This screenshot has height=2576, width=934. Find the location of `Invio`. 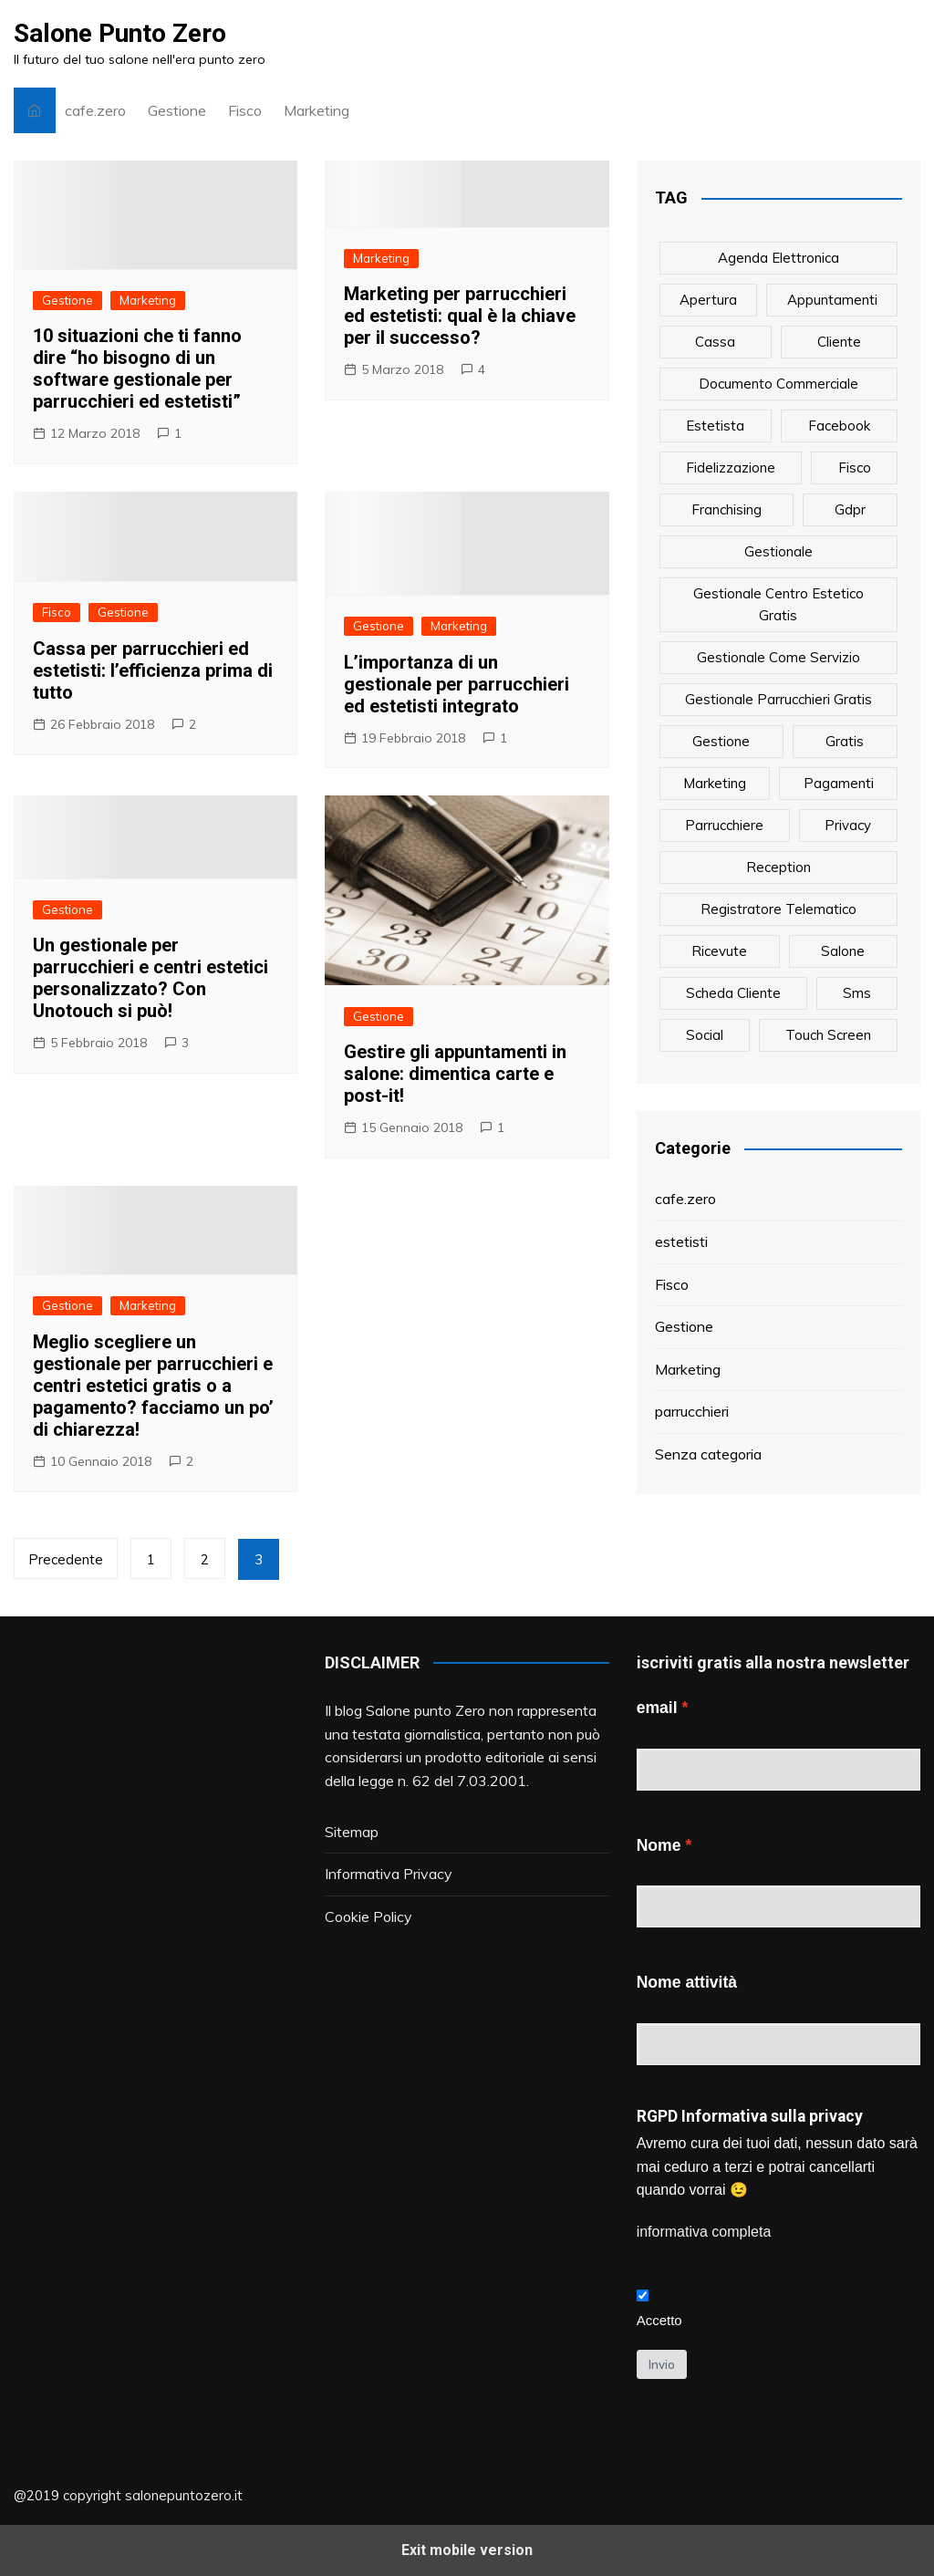

Invio is located at coordinates (662, 2364).